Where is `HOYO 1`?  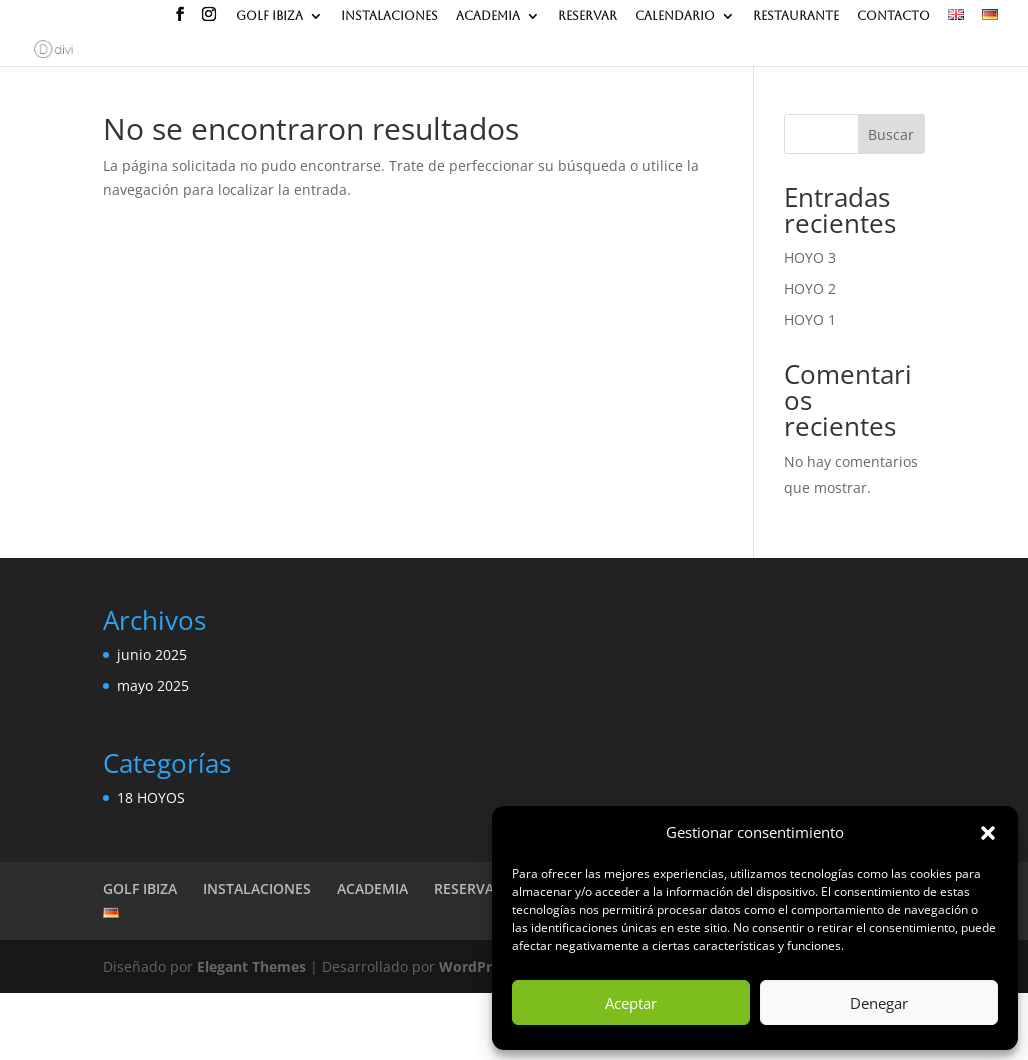
HOYO 1 is located at coordinates (810, 319).